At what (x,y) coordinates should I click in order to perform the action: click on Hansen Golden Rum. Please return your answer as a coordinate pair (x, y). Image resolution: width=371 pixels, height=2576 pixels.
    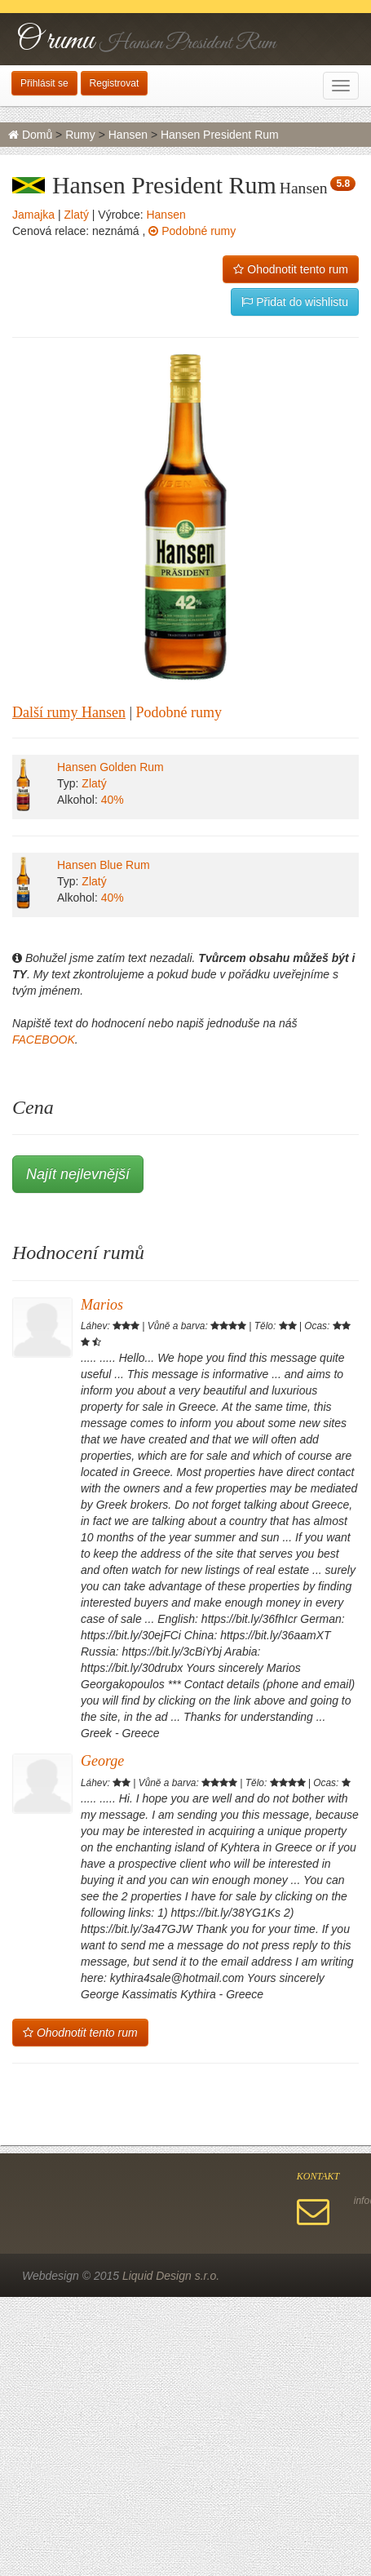
    Looking at the image, I should click on (110, 767).